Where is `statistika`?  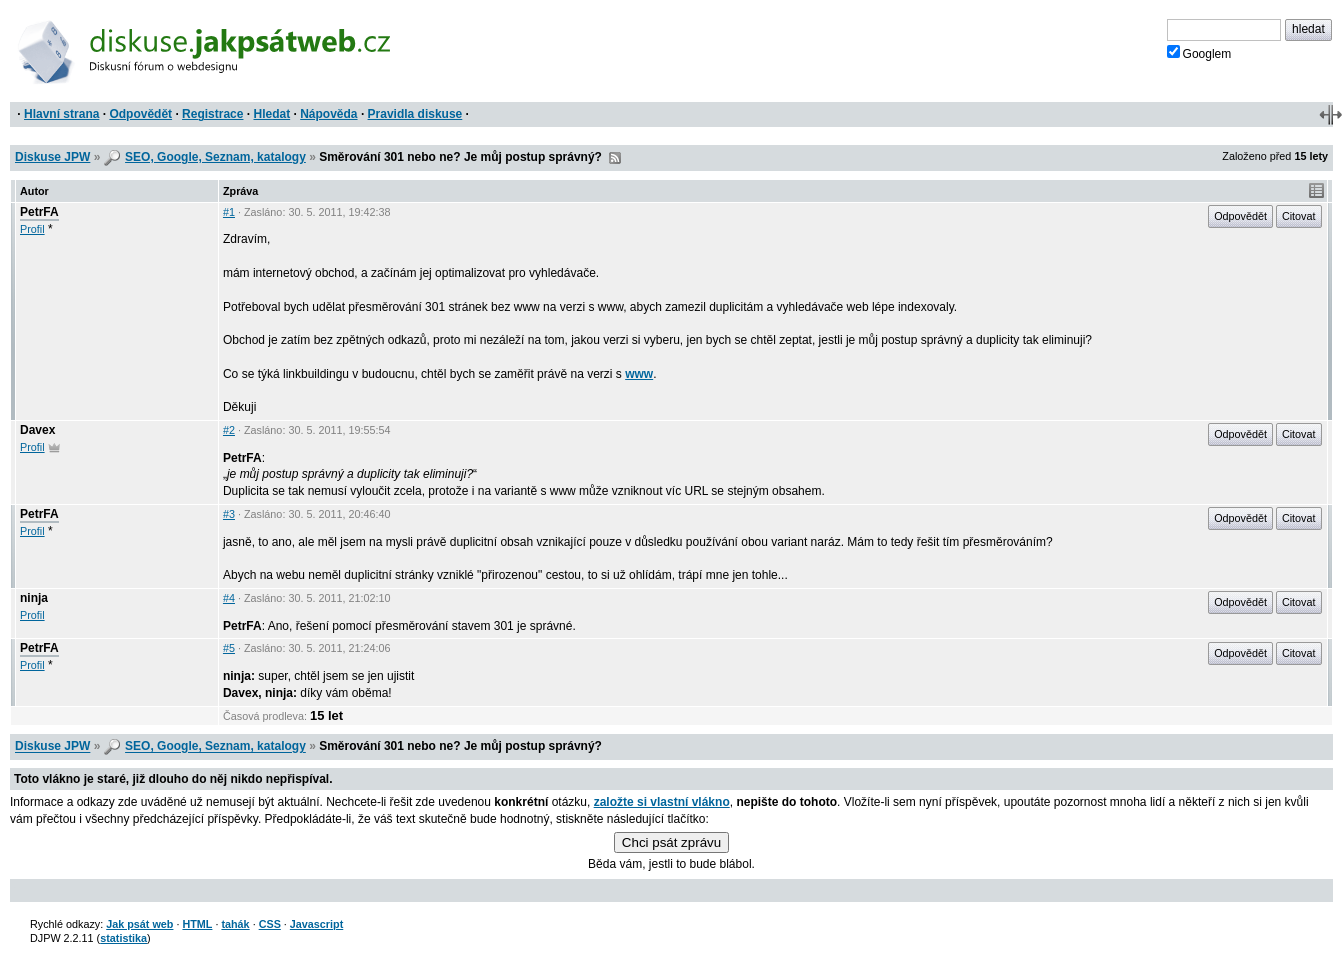
statistika is located at coordinates (123, 938).